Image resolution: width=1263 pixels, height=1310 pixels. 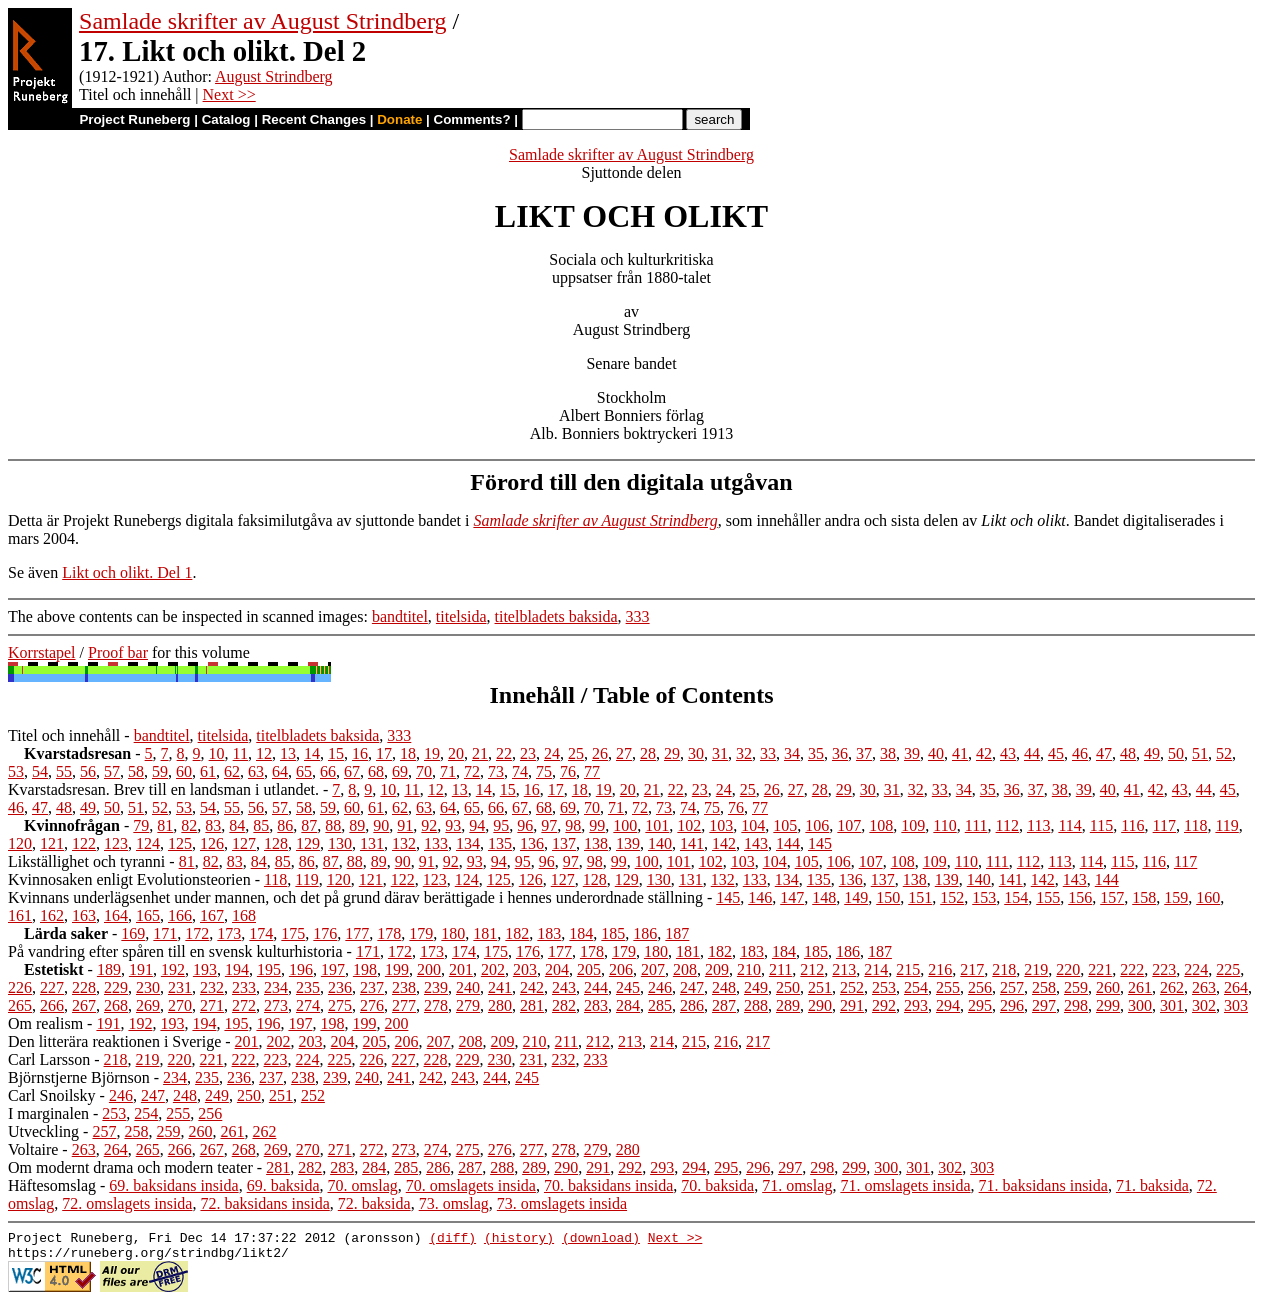 I want to click on 161, so click(x=20, y=915).